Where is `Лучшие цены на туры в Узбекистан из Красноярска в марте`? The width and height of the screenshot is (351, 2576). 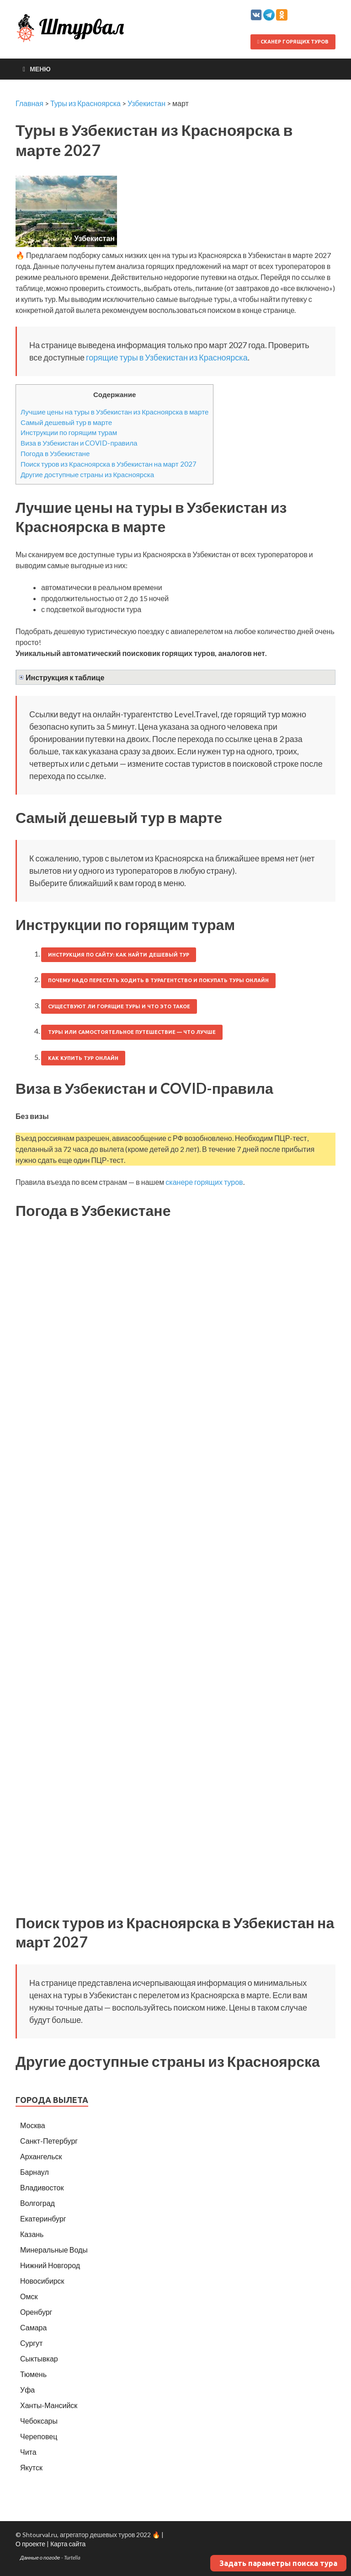 Лучшие цены на туры в Узбекистан из Красноярска в марте is located at coordinates (114, 412).